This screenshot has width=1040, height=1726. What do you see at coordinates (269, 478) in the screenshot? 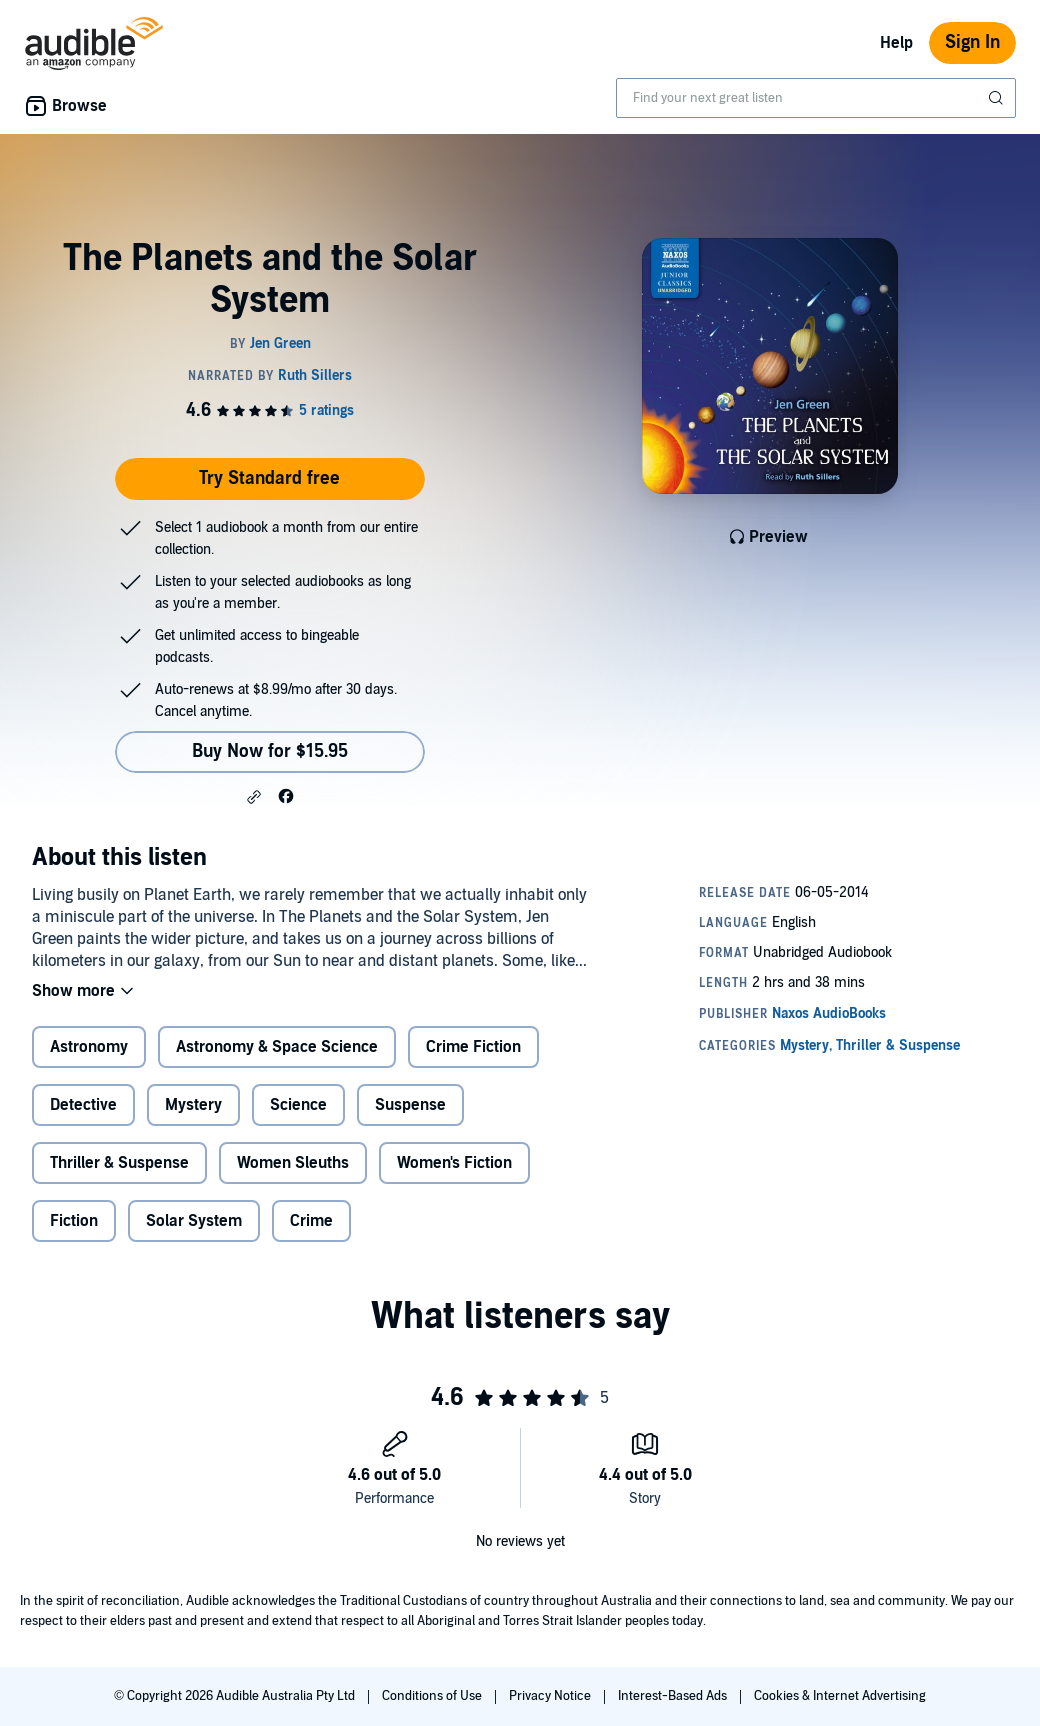
I see `Try Standard free` at bounding box center [269, 478].